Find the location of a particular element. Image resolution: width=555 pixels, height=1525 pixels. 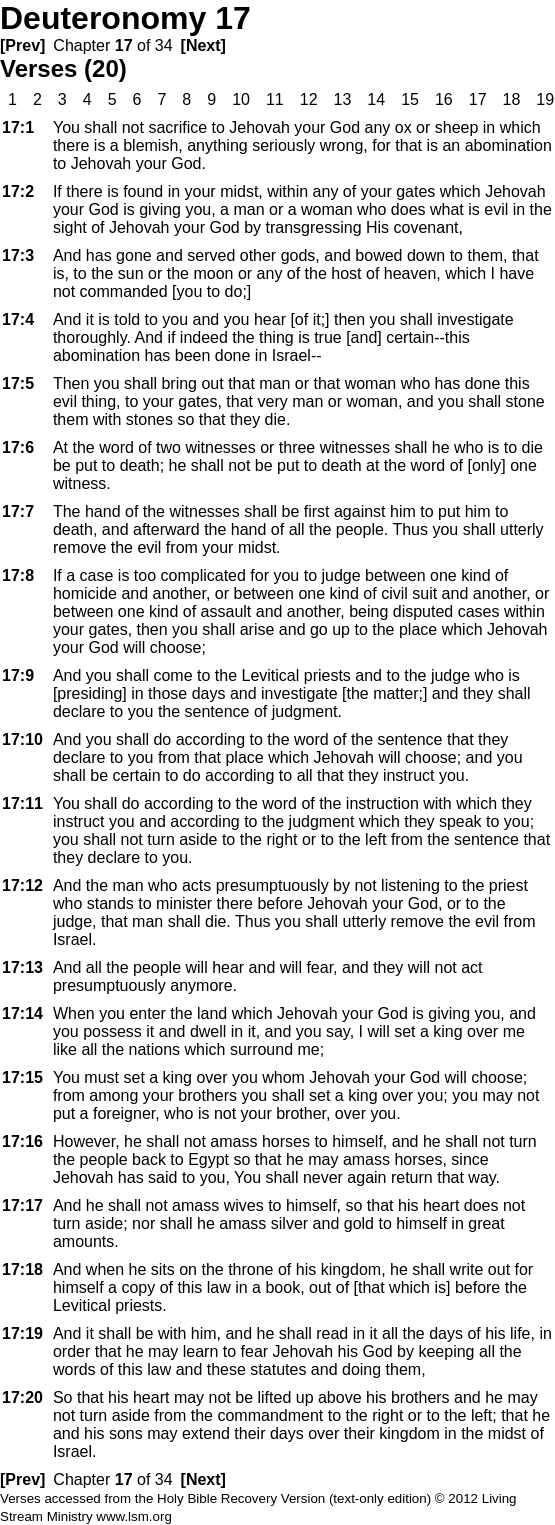

17:14 is located at coordinates (22, 1013).